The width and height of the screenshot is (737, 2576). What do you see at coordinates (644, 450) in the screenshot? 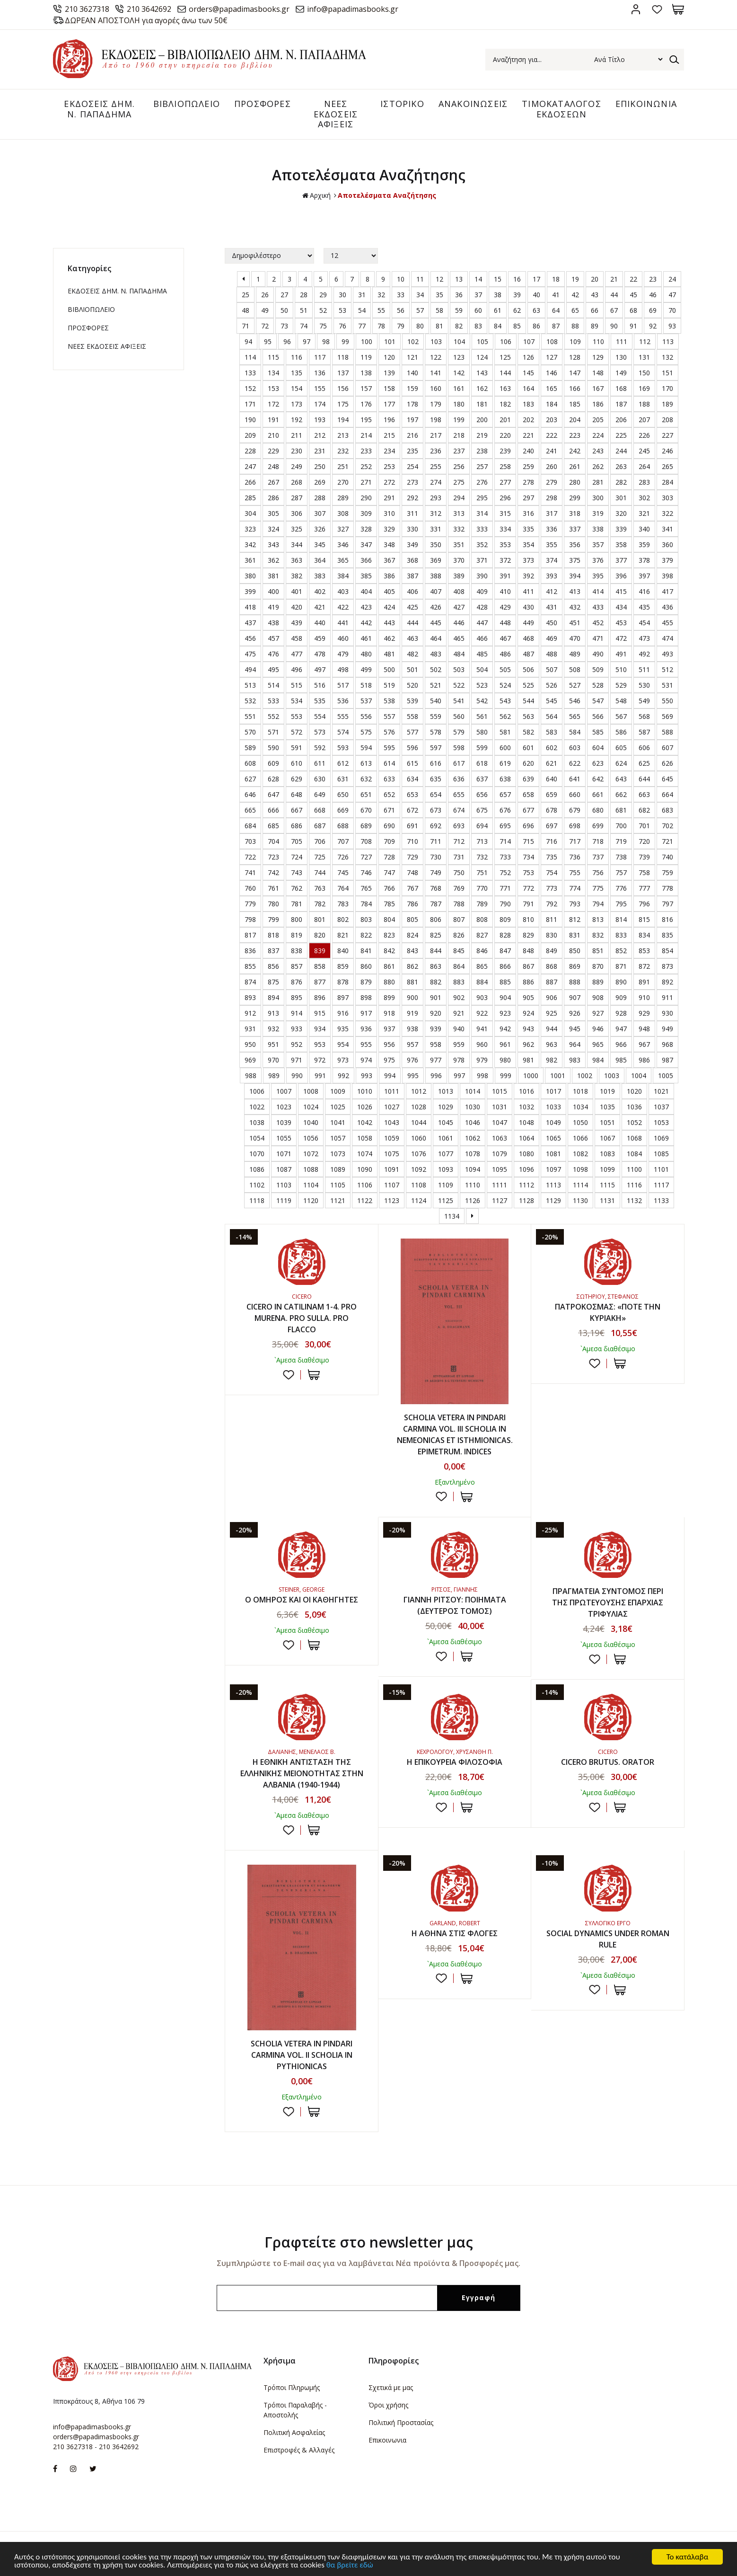
I see `245` at bounding box center [644, 450].